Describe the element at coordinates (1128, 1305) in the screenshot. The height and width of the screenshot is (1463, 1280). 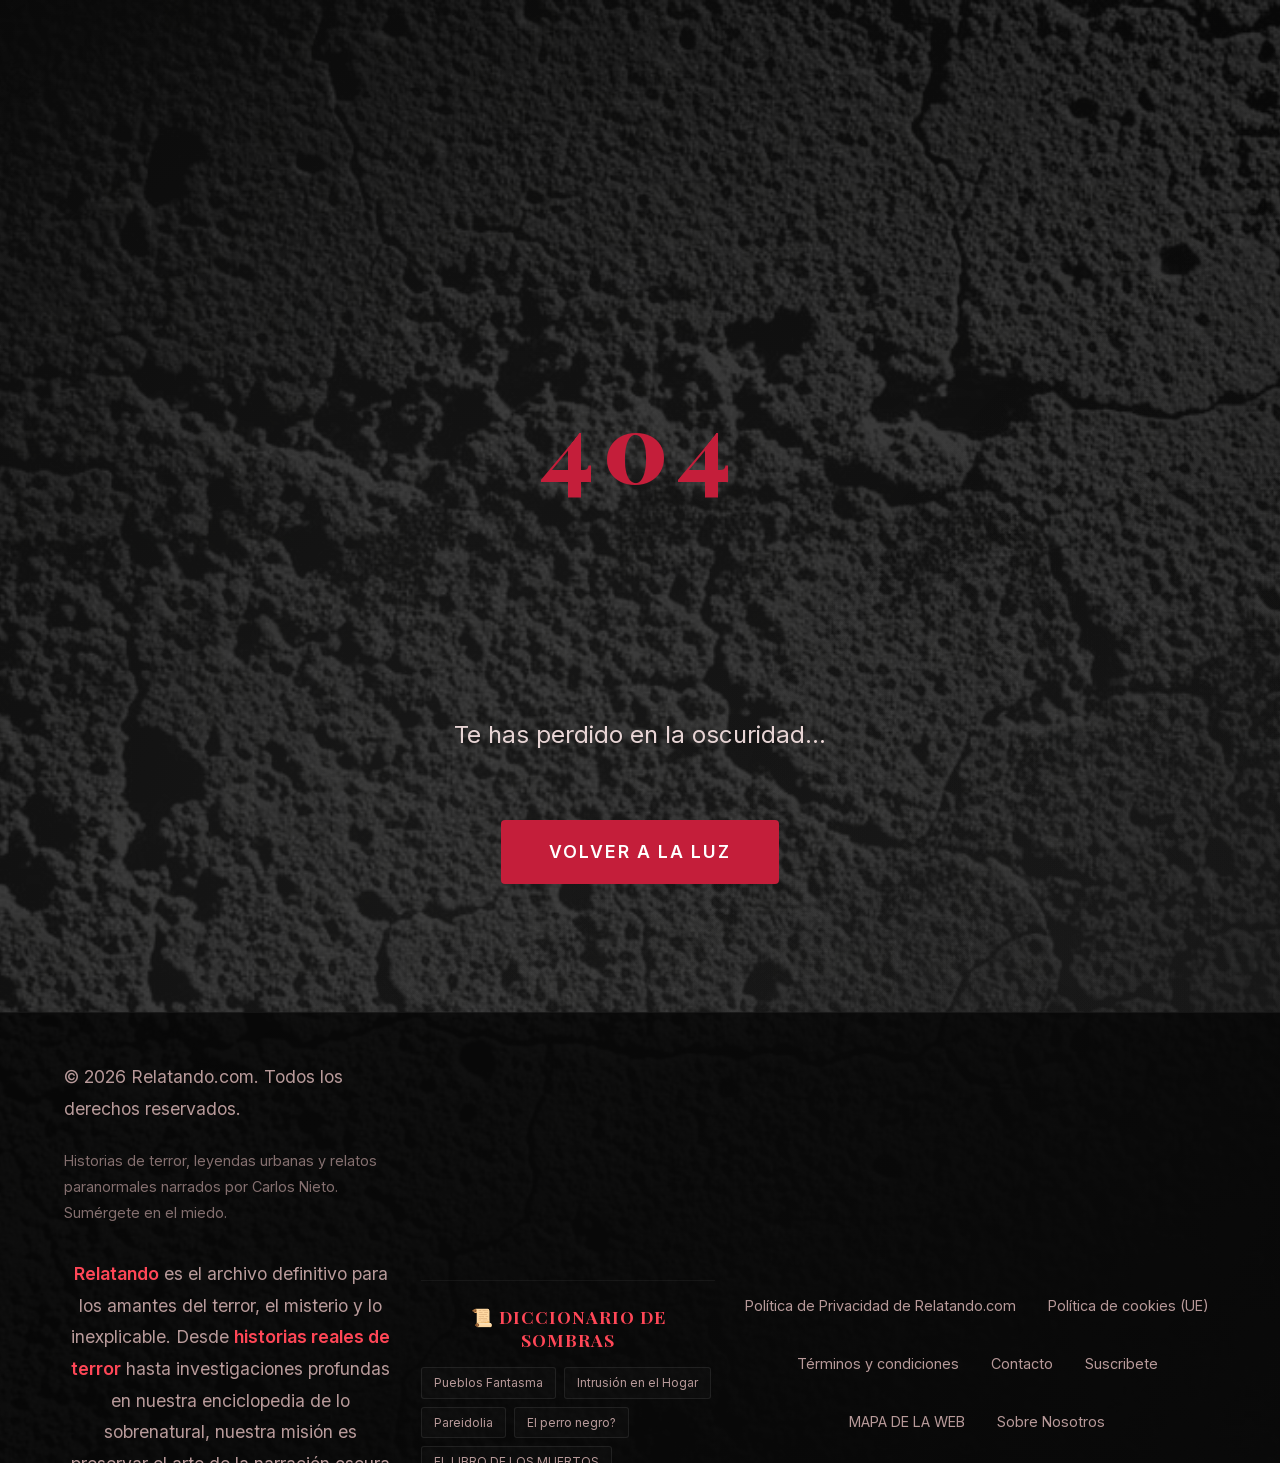
I see `Política de cookies (UE)` at that location.